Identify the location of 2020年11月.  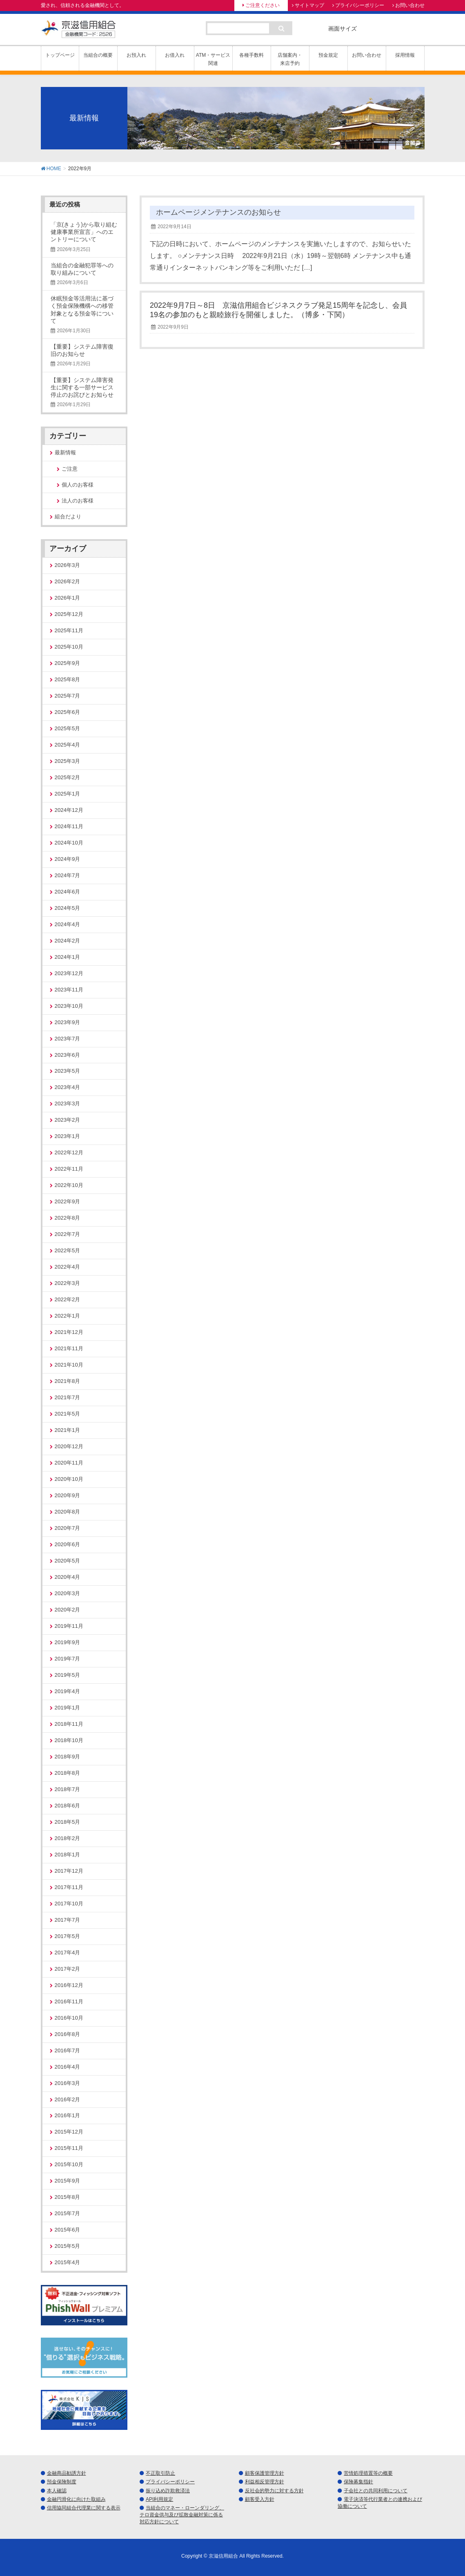
(69, 1463).